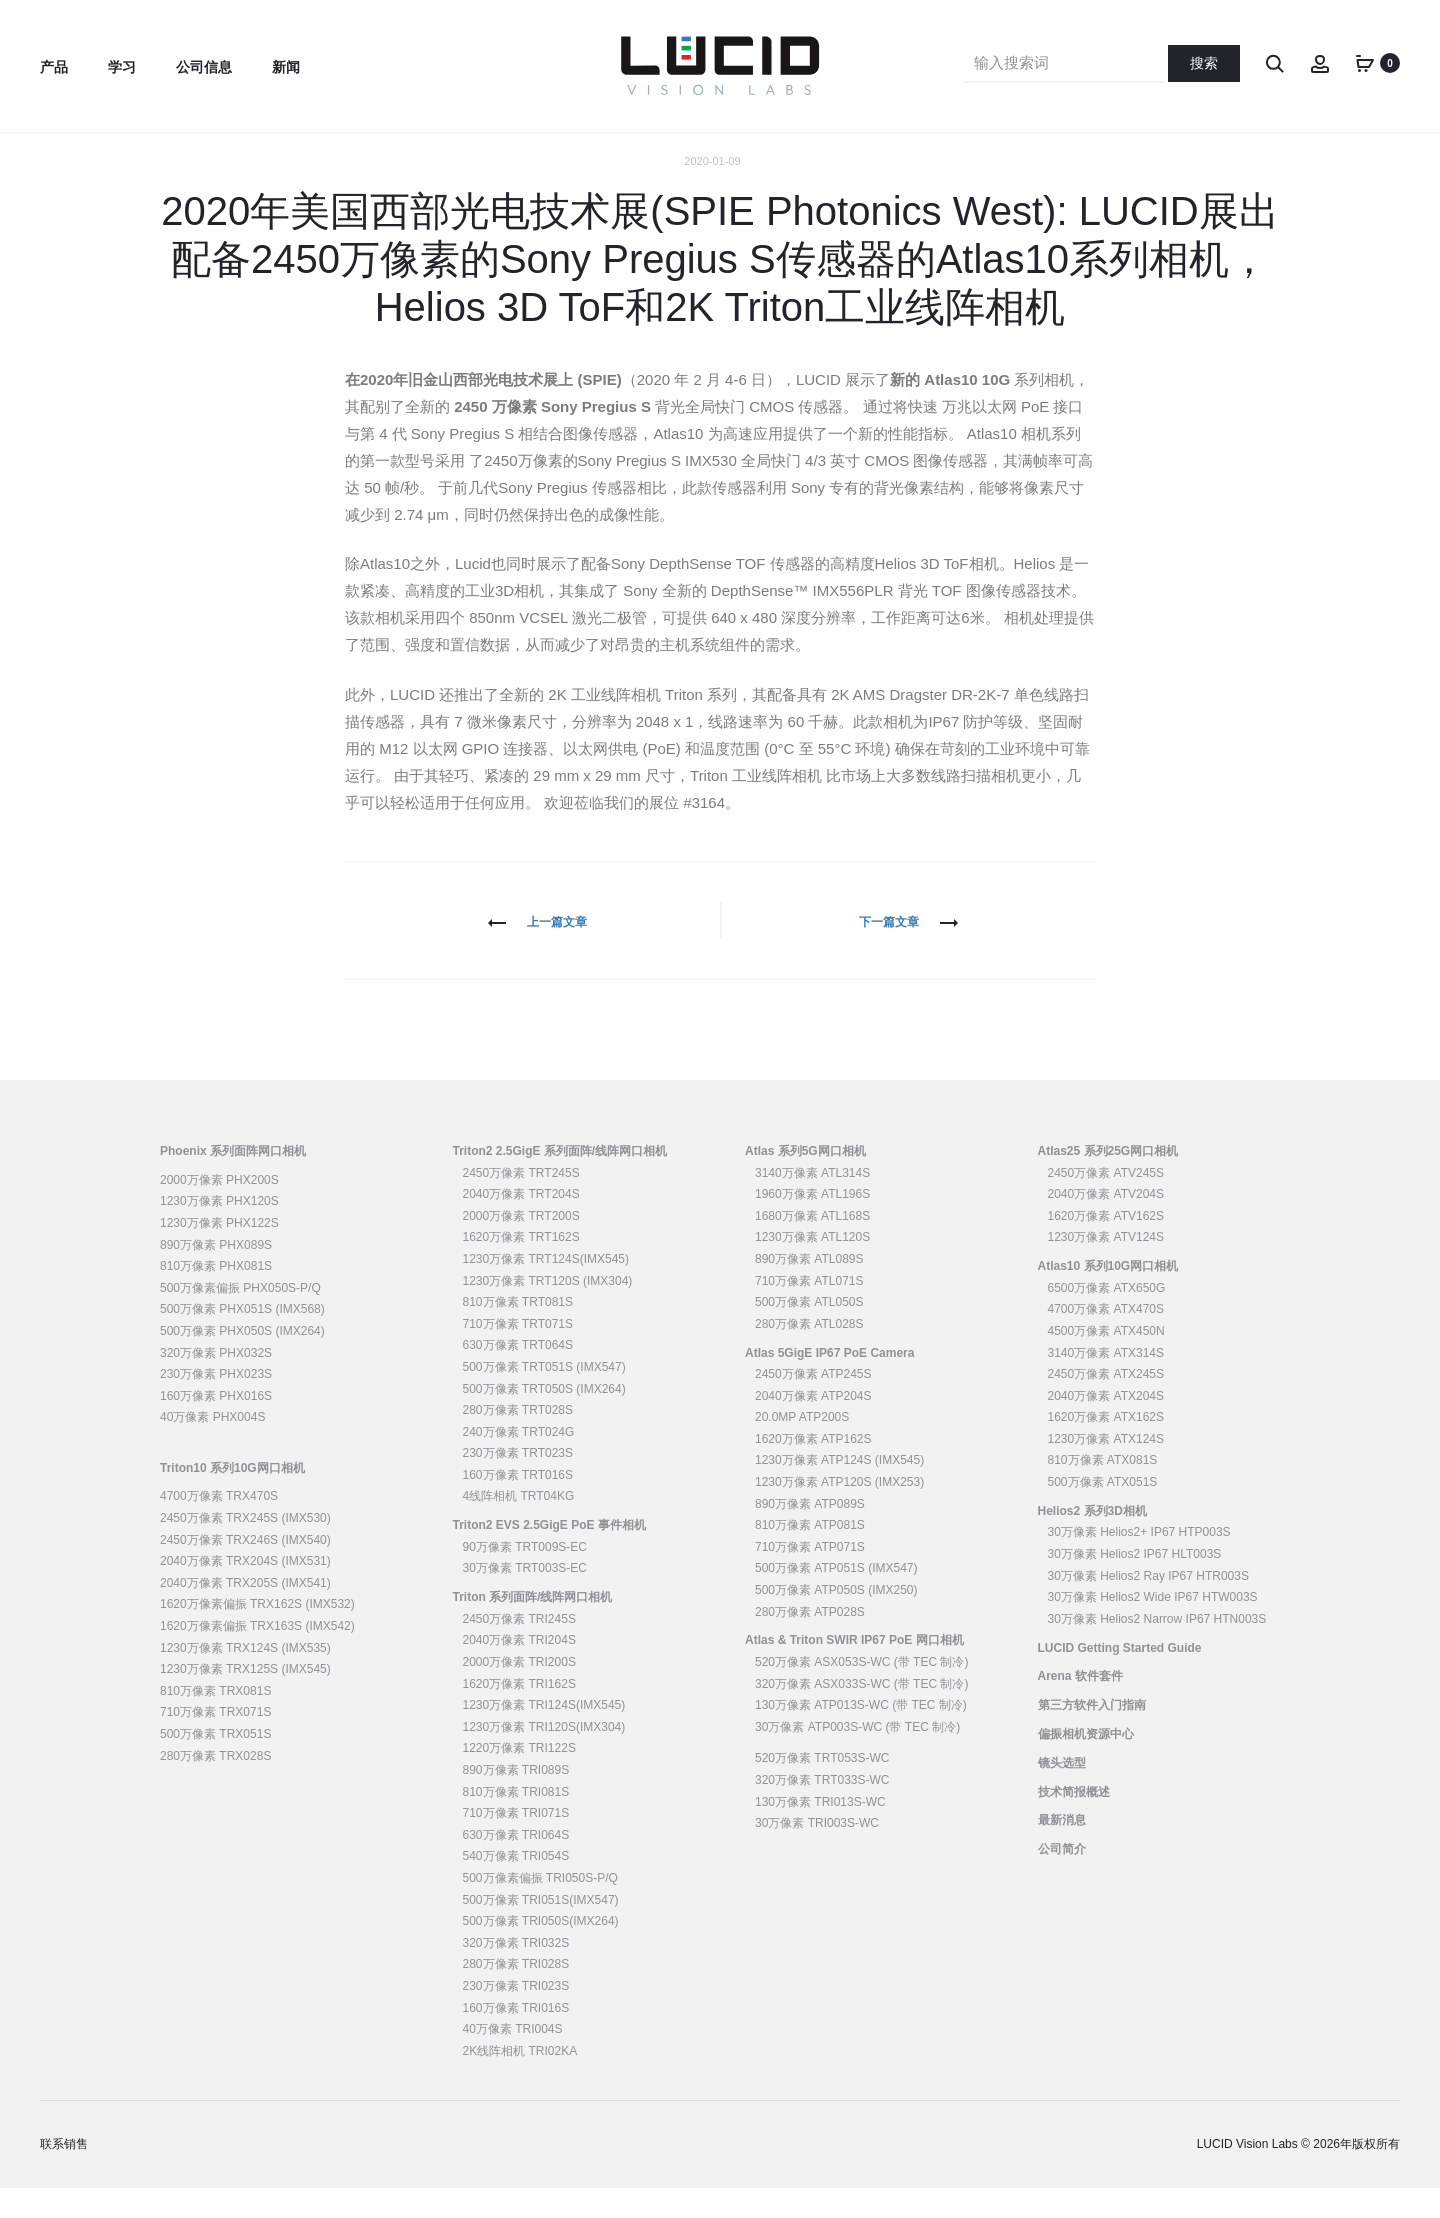  I want to click on 280万像素 TRI028S, so click(516, 1994).